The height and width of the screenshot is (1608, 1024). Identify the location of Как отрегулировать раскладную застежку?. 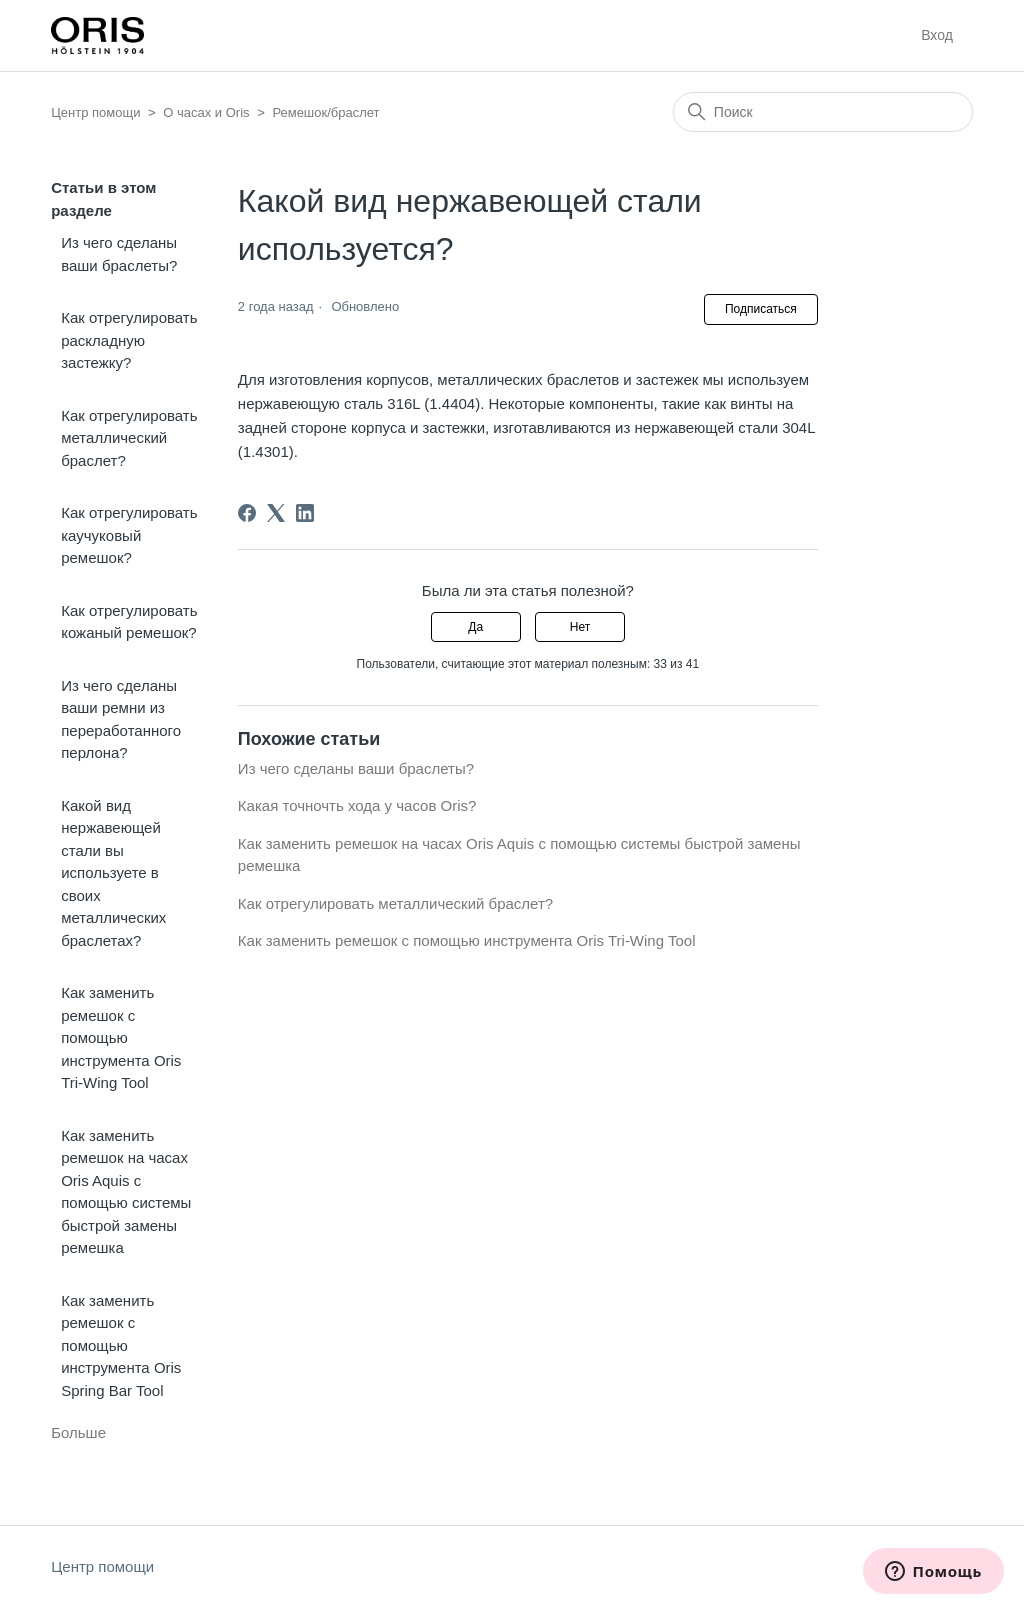
(129, 340).